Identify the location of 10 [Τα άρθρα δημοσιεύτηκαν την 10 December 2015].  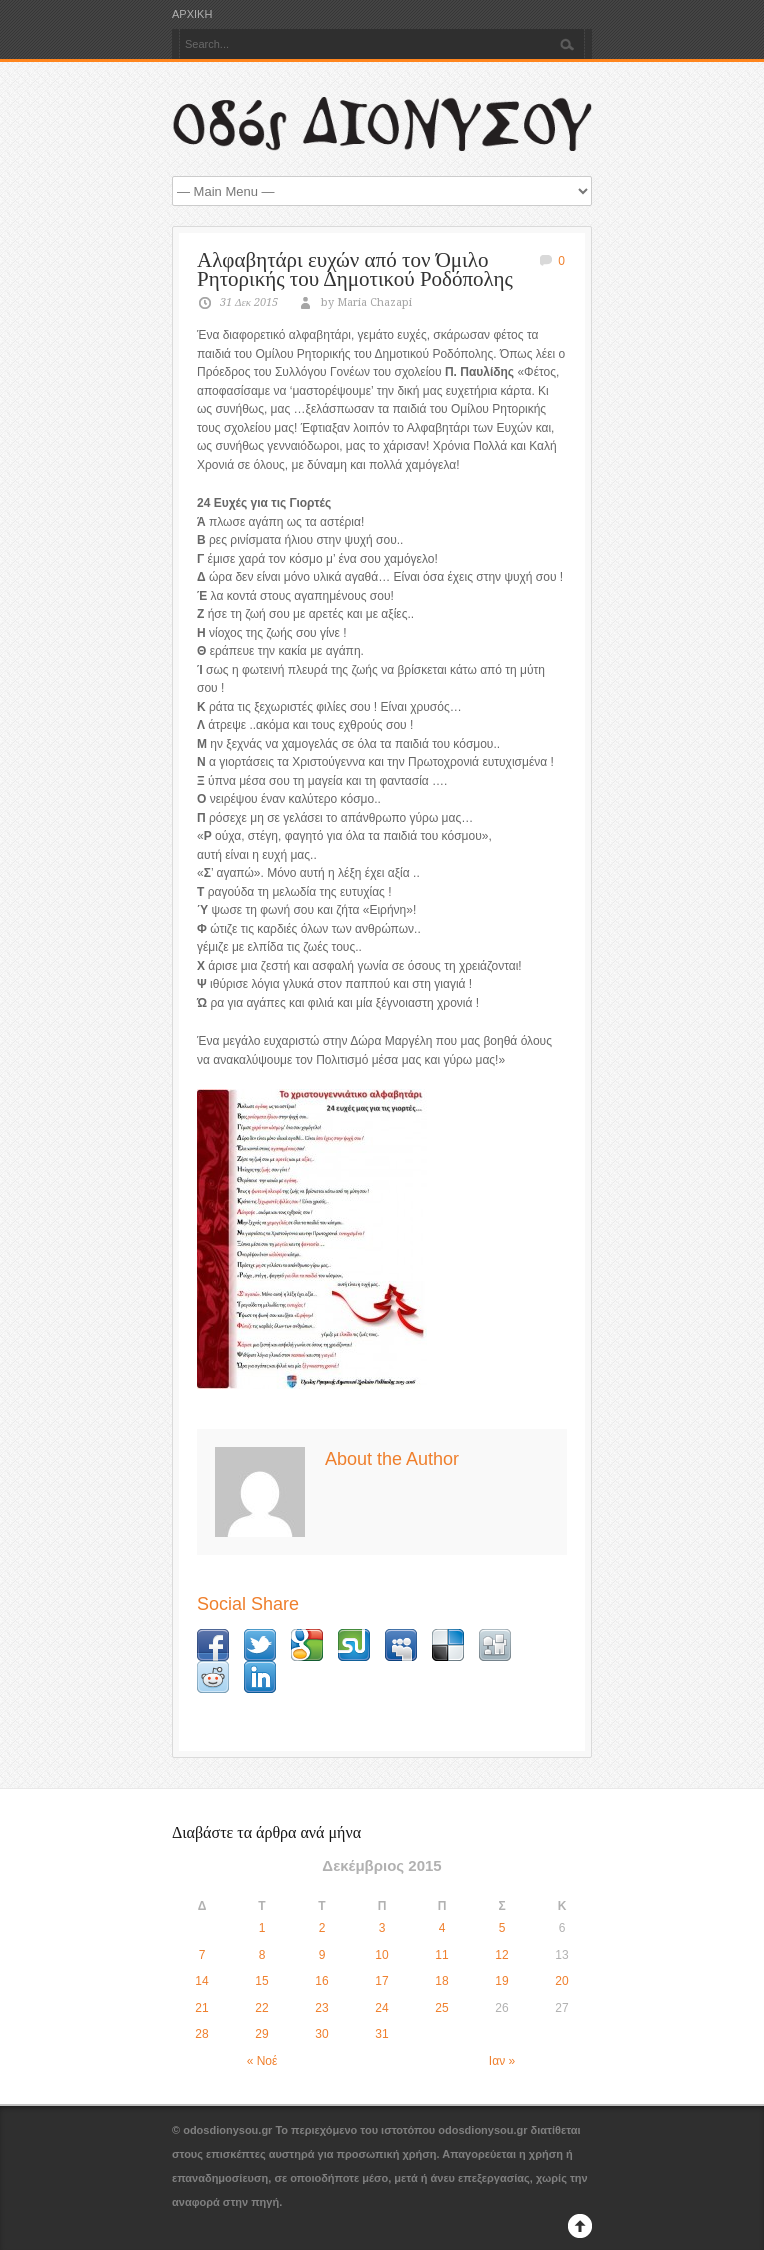
(381, 1955).